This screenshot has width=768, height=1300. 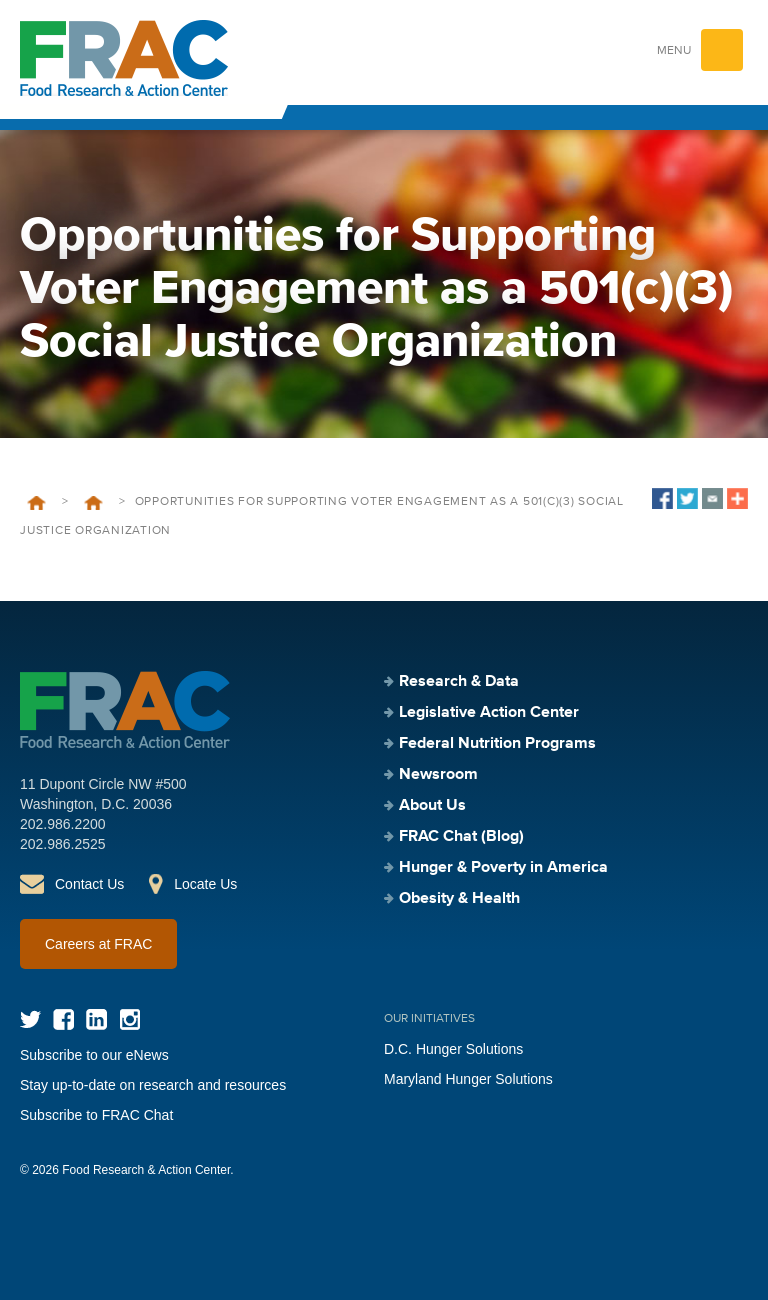 I want to click on Careers at FRAC, so click(x=98, y=944).